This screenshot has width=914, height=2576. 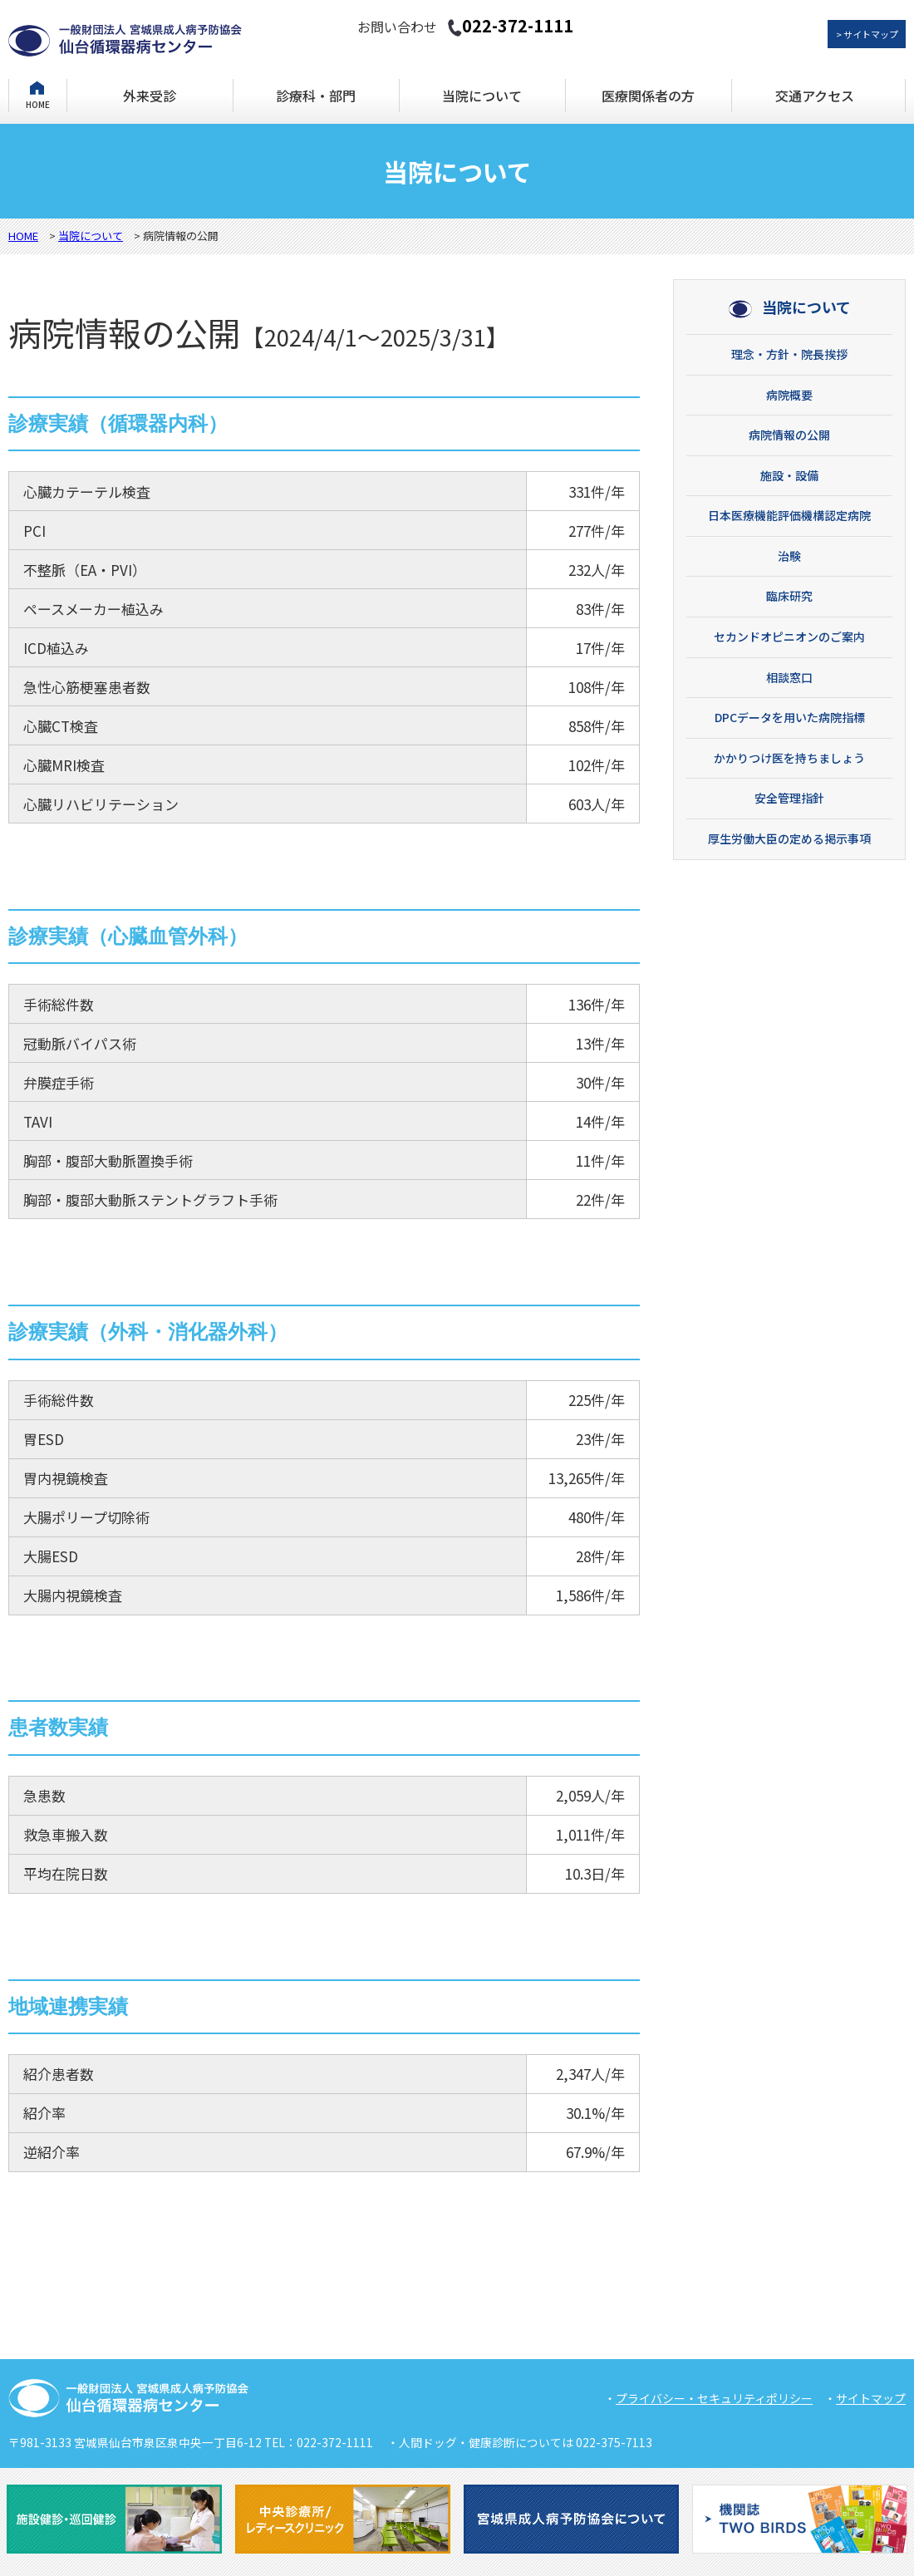 What do you see at coordinates (789, 797) in the screenshot?
I see `安全管理指針` at bounding box center [789, 797].